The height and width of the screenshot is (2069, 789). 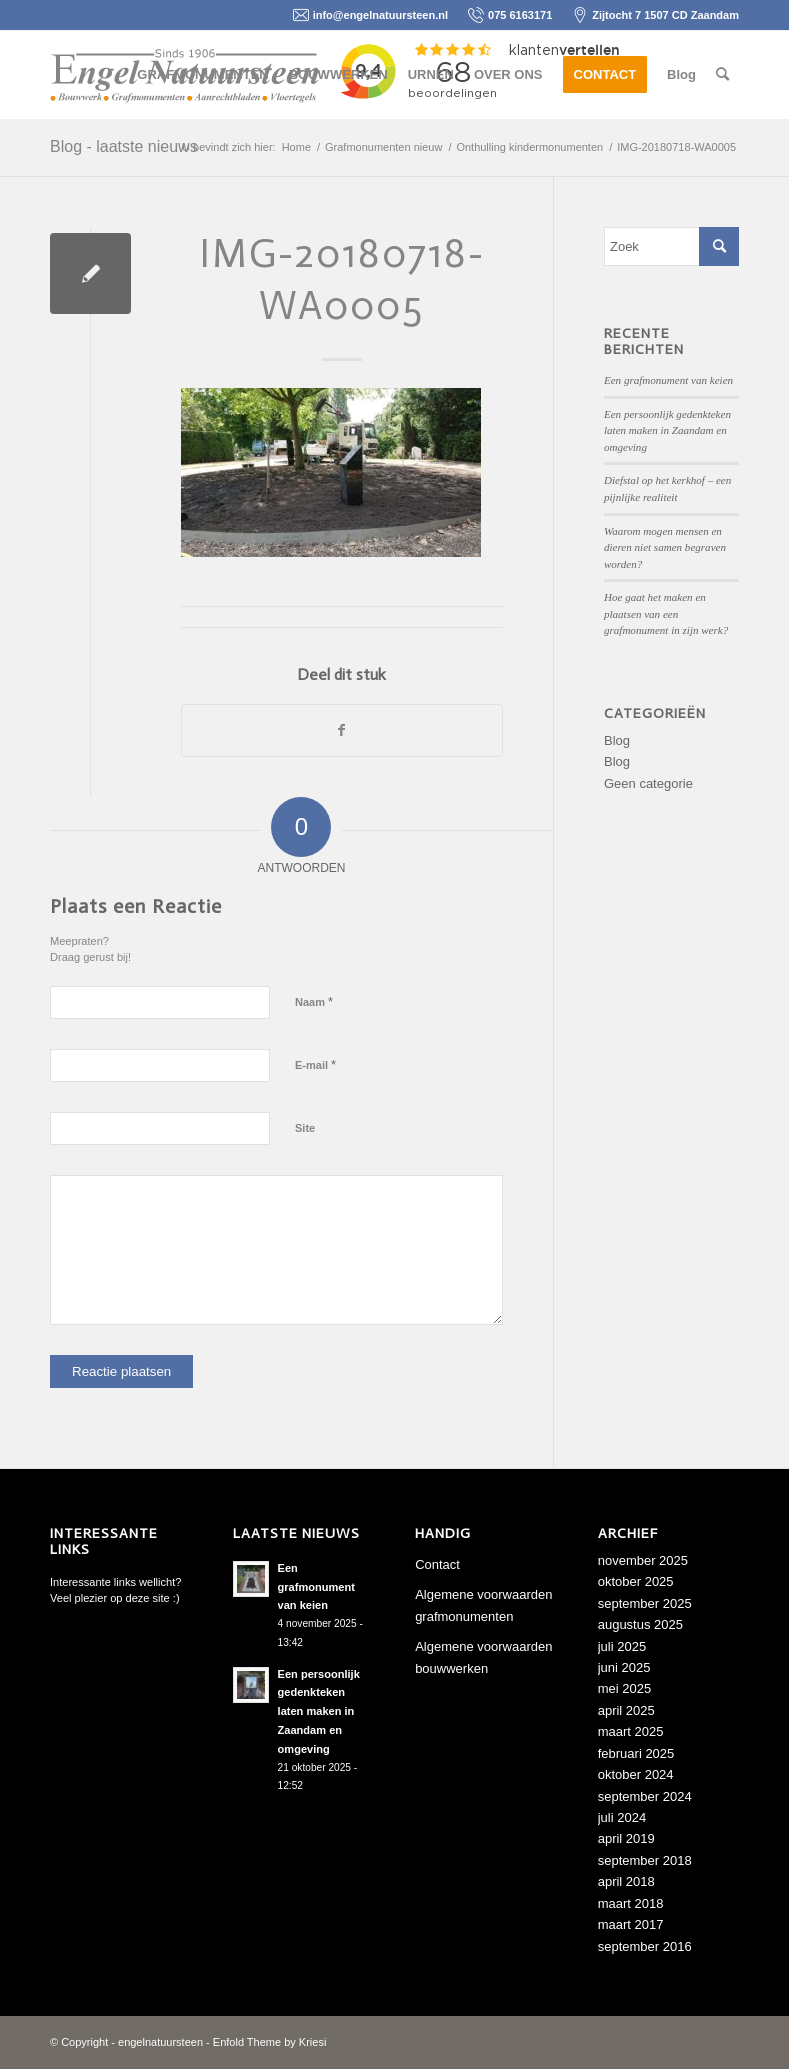 I want to click on november 2025, so click(x=643, y=1560).